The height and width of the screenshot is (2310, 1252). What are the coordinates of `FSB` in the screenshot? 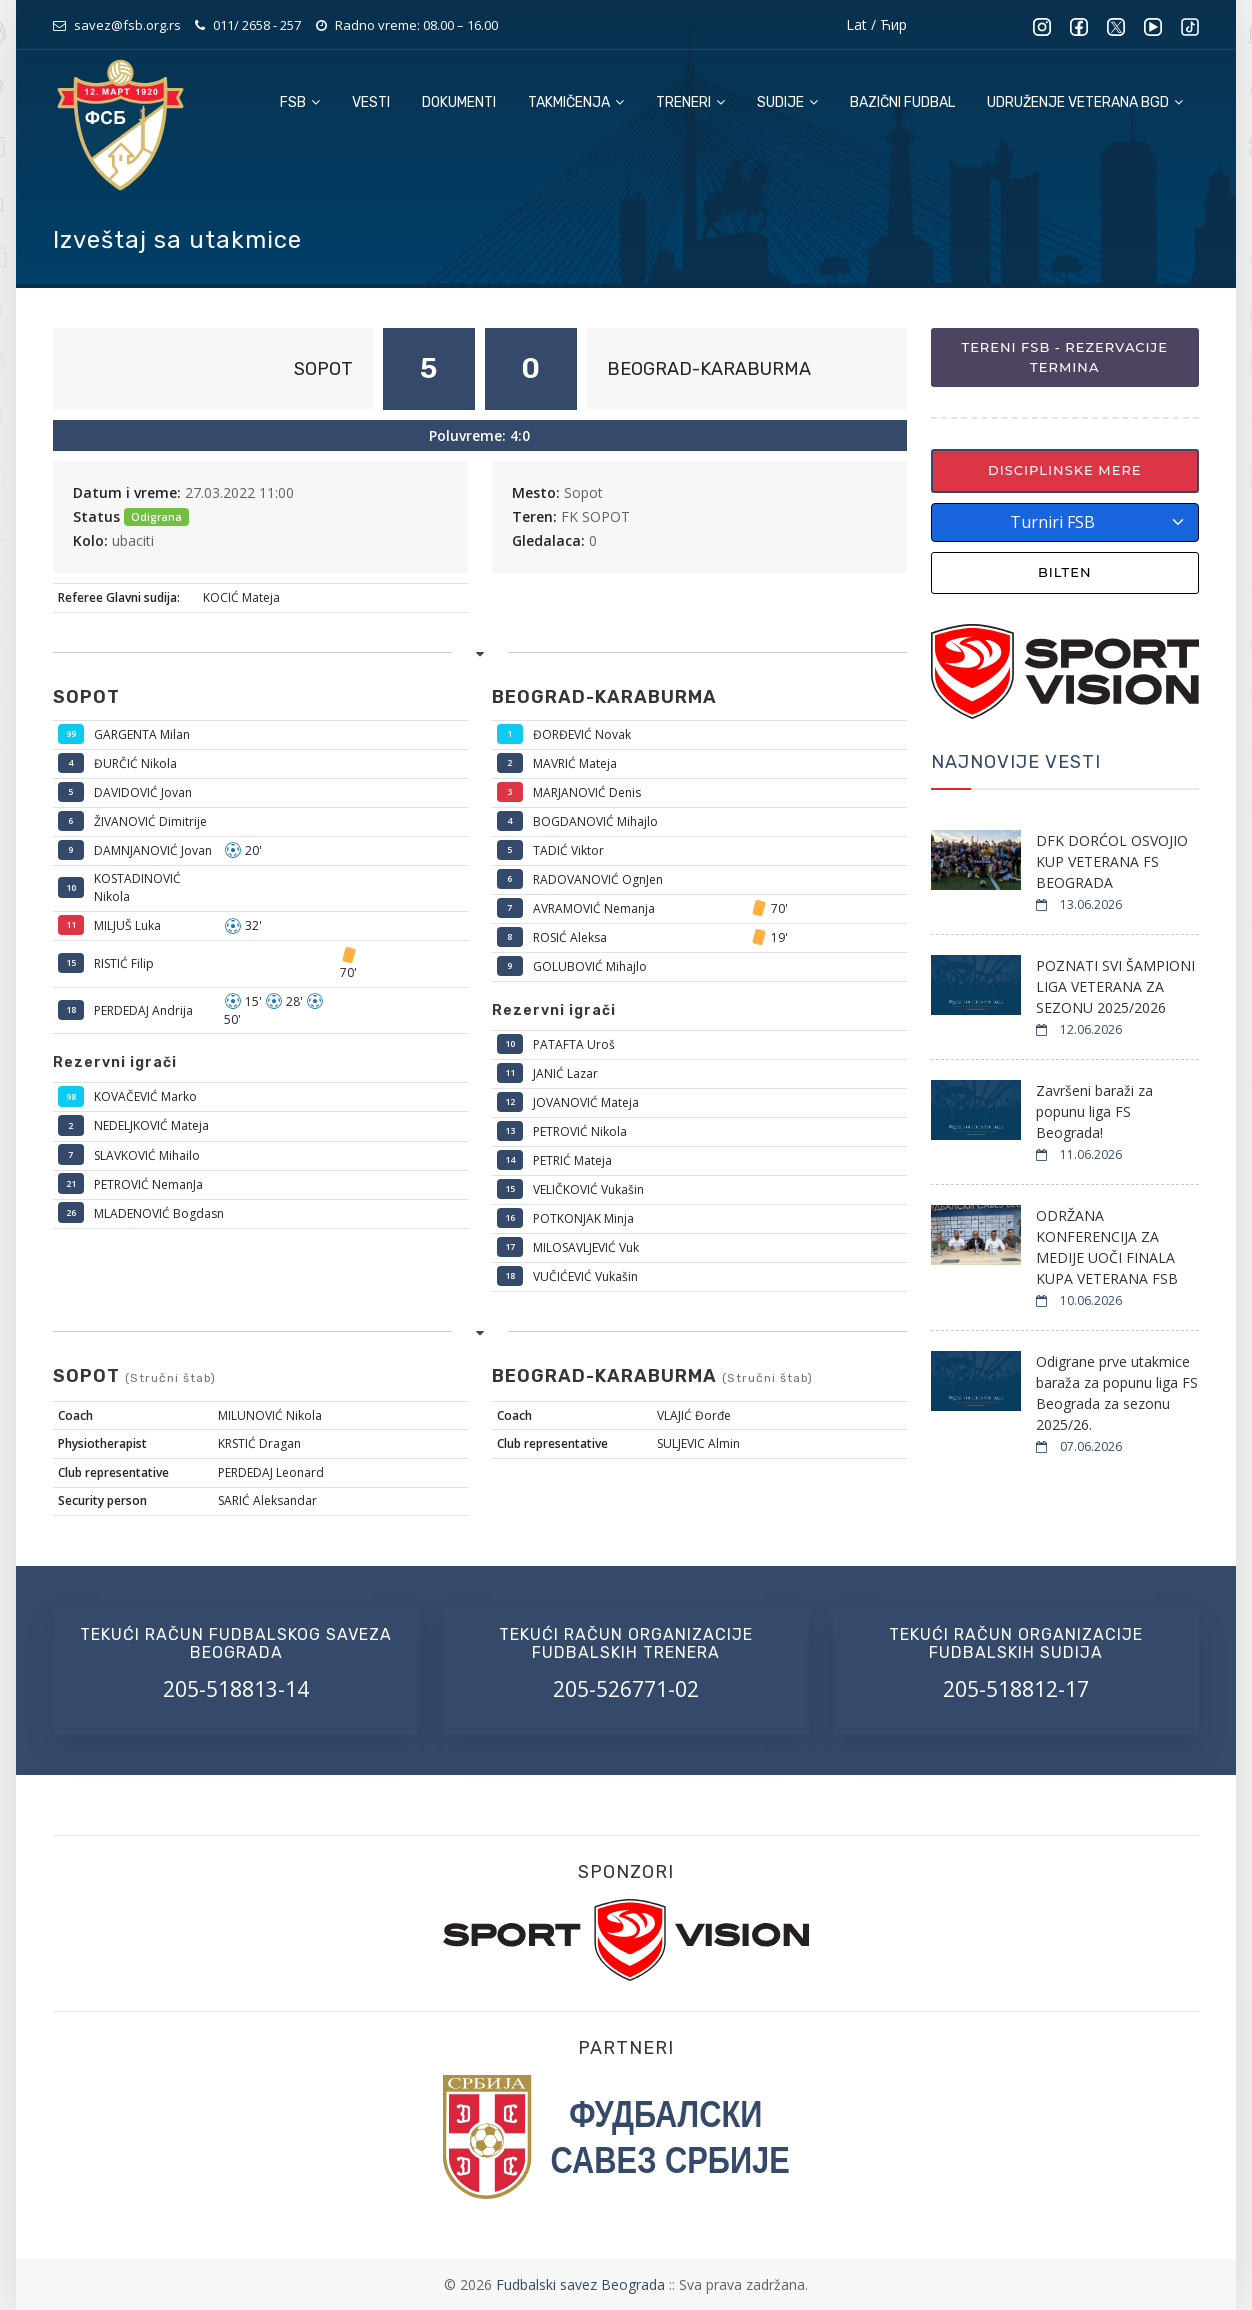 It's located at (300, 102).